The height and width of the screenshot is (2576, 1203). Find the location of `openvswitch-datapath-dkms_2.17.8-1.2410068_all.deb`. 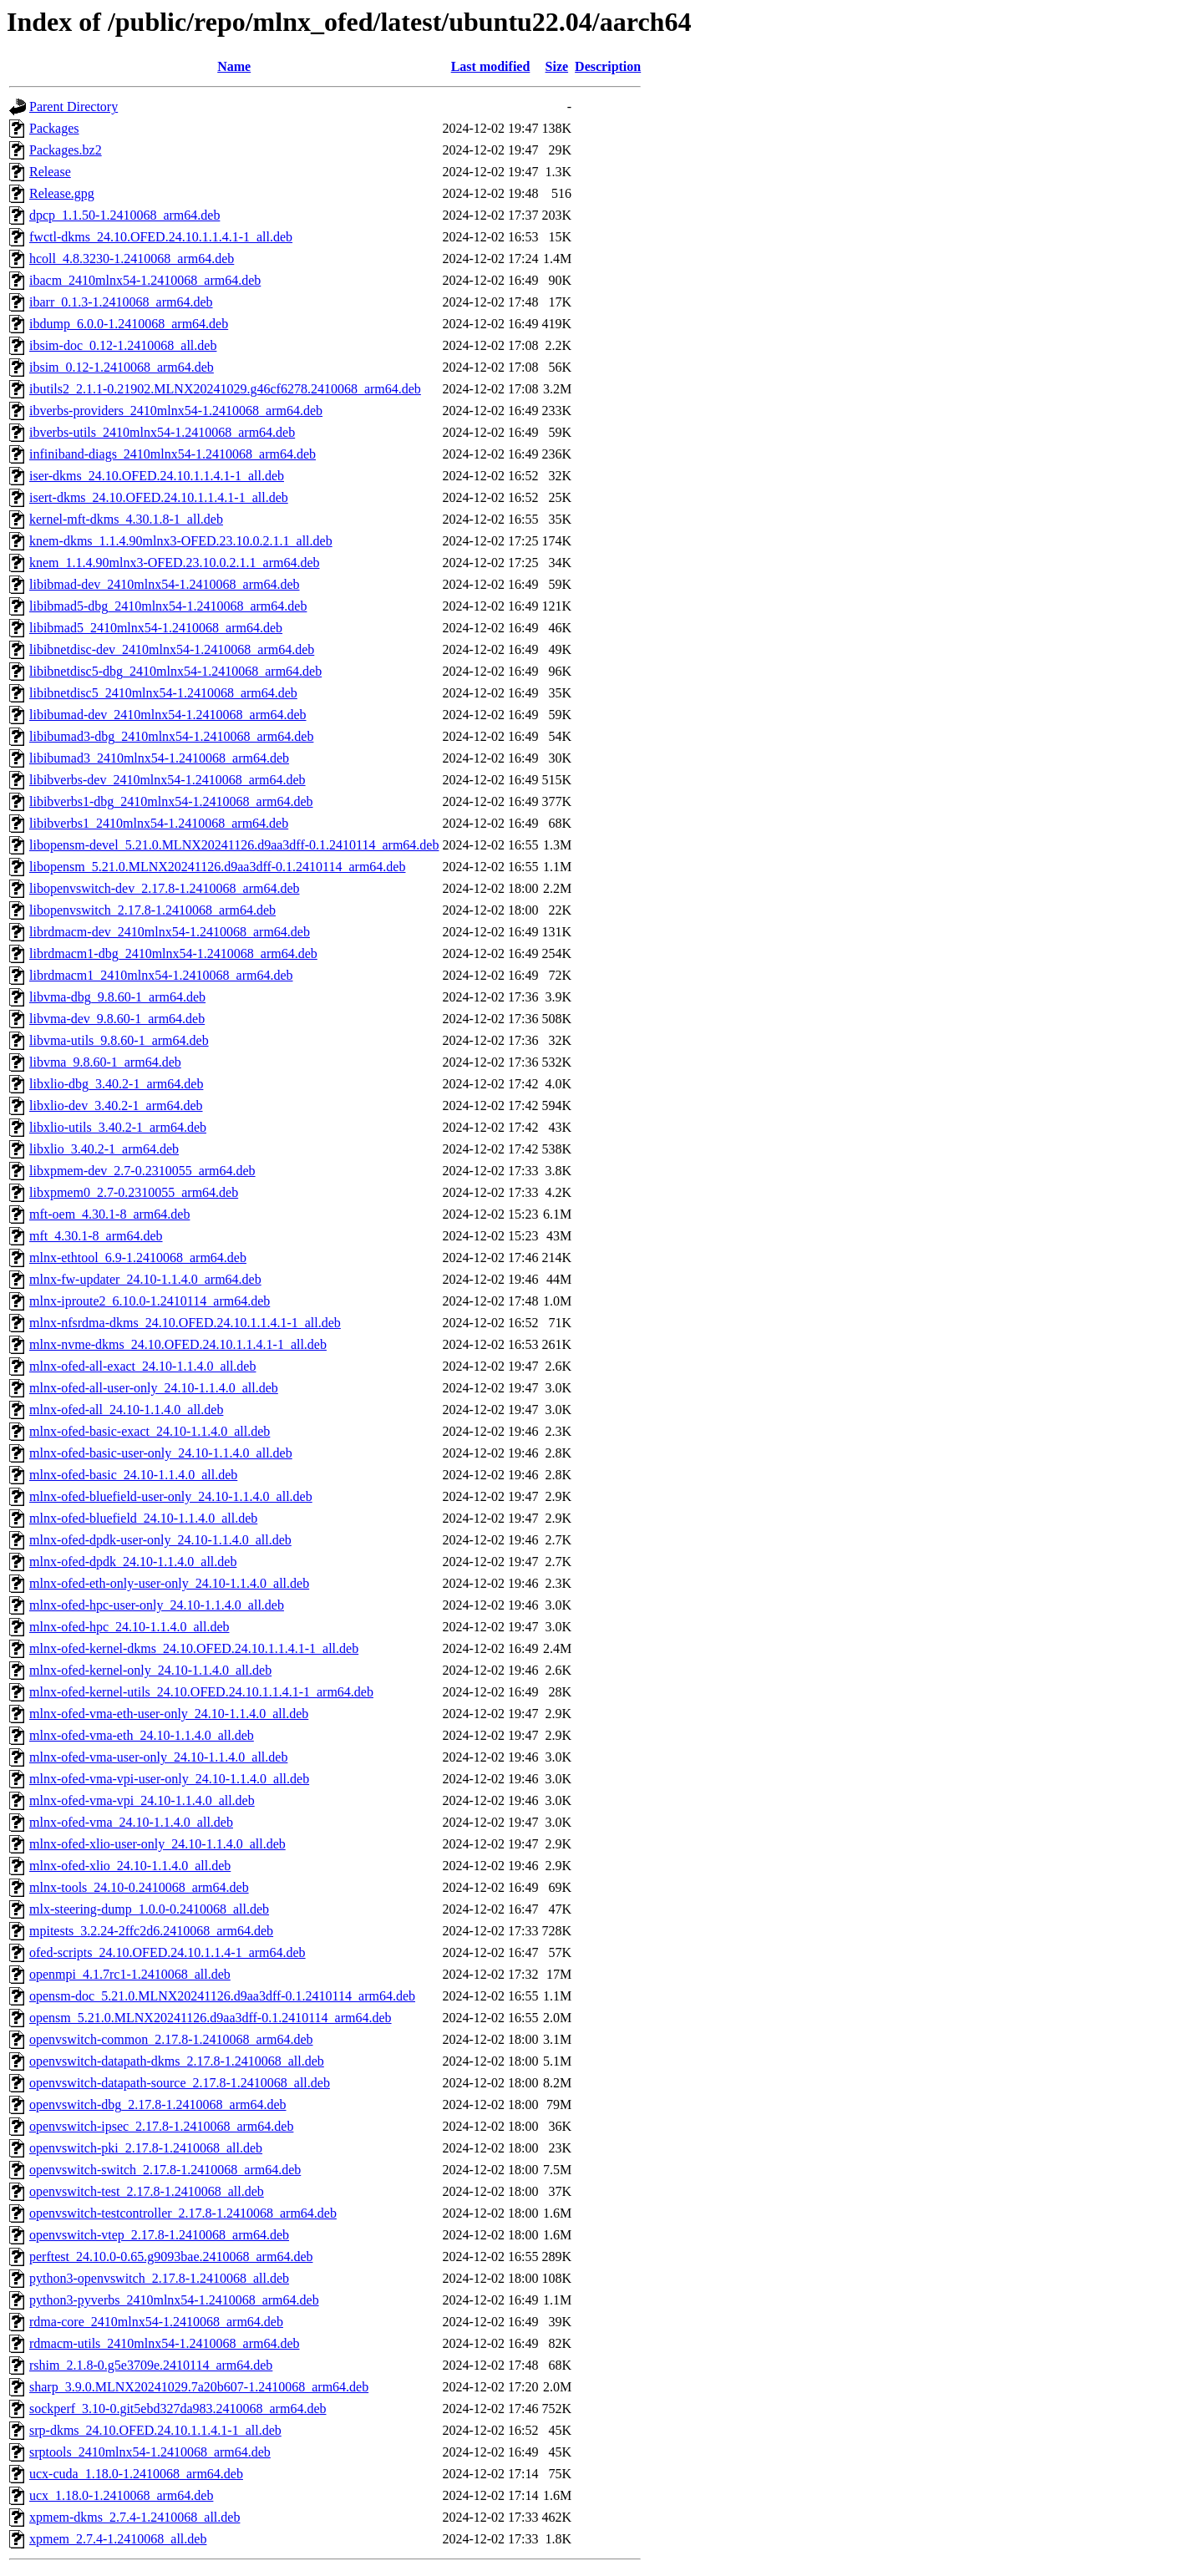

openvswitch-datapath-dkms_2.17.8-1.2410068_all.deb is located at coordinates (176, 2061).